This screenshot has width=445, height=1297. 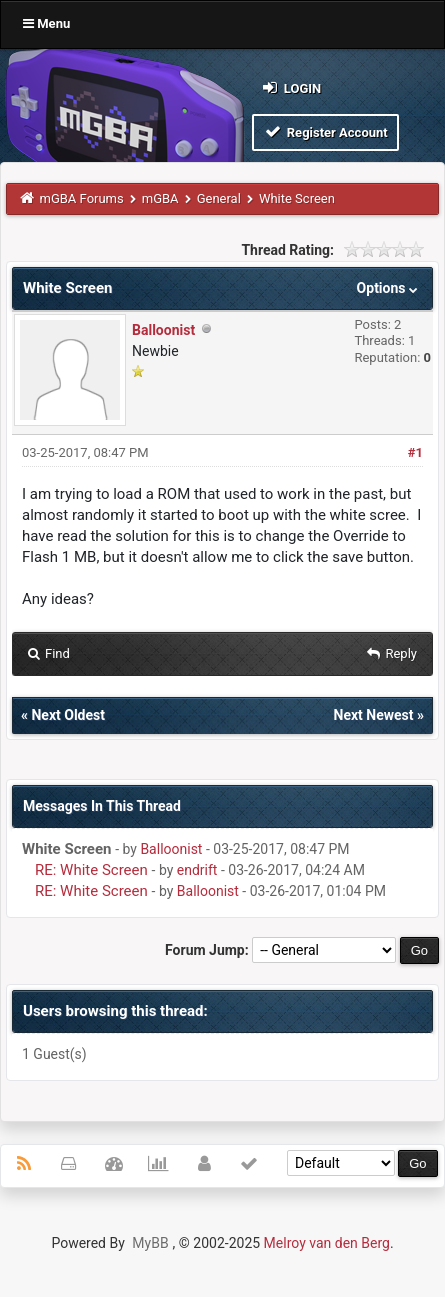 I want to click on Next Newest, so click(x=374, y=715).